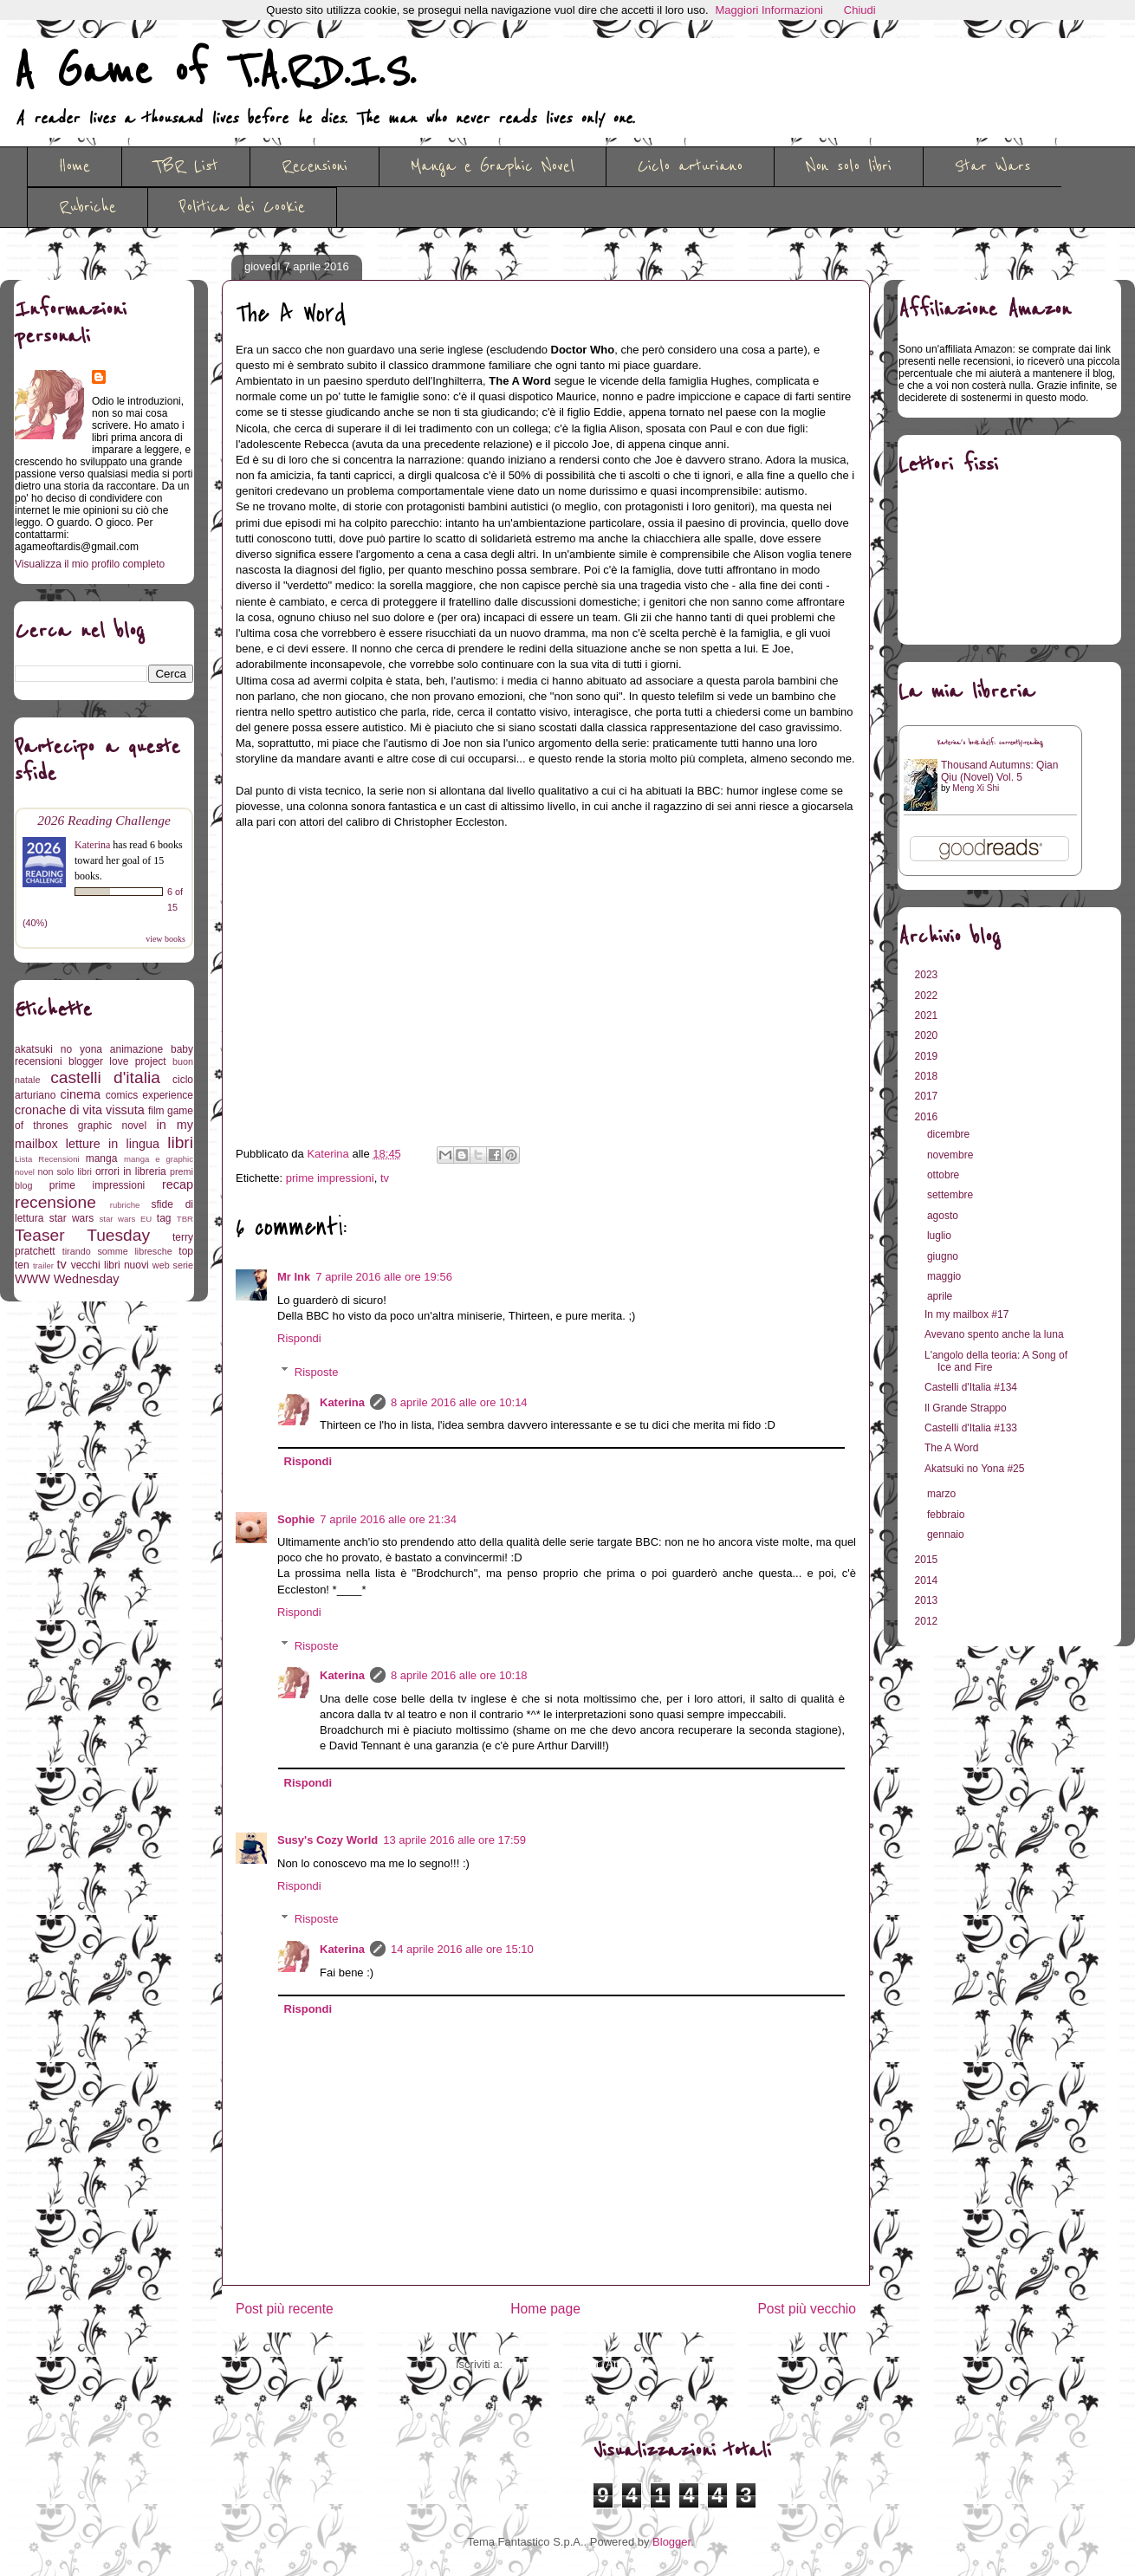 The width and height of the screenshot is (1135, 2576). I want to click on luglio, so click(940, 1236).